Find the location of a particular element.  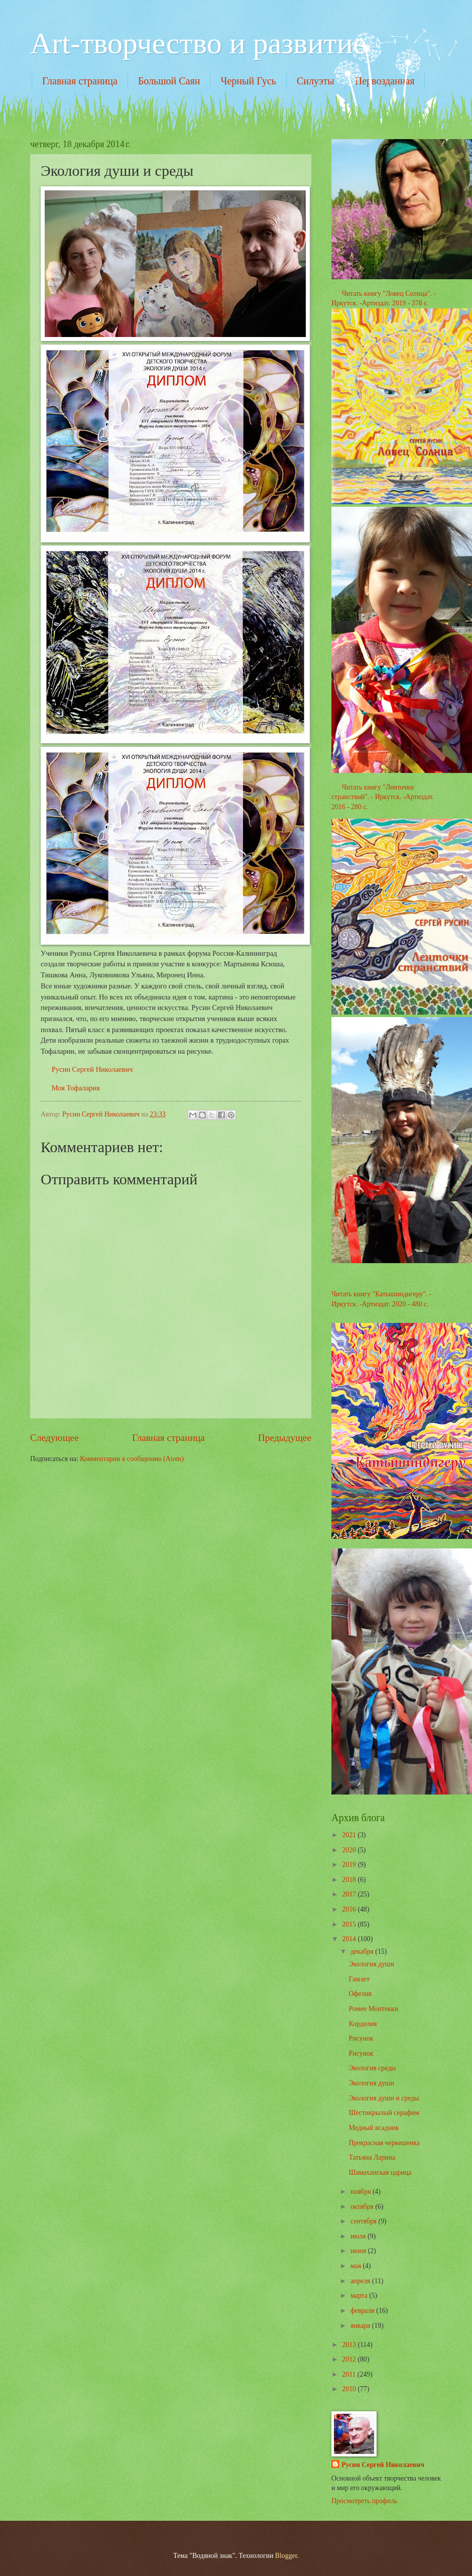

2016 is located at coordinates (350, 1909).